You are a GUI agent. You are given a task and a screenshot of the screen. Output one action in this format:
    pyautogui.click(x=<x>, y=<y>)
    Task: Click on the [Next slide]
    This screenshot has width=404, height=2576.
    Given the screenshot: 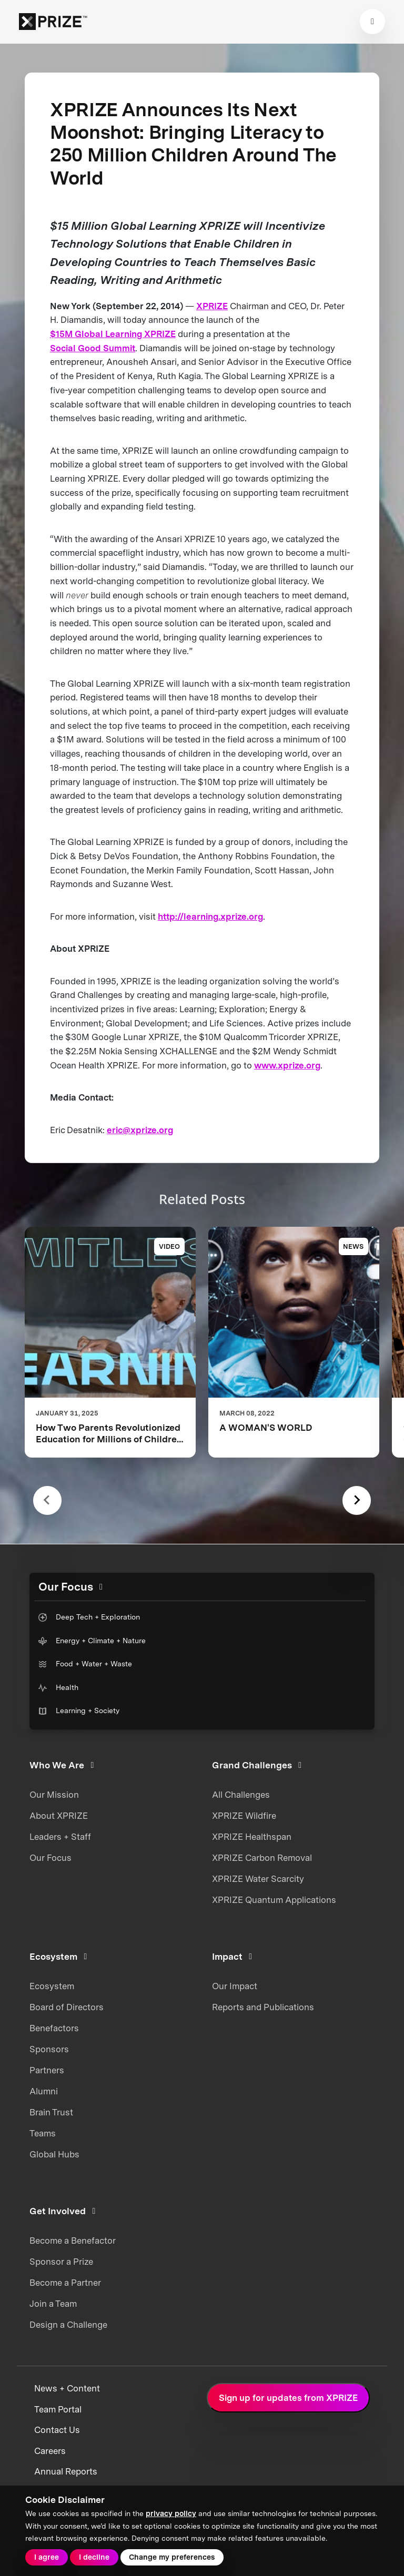 What is the action you would take?
    pyautogui.click(x=356, y=1500)
    